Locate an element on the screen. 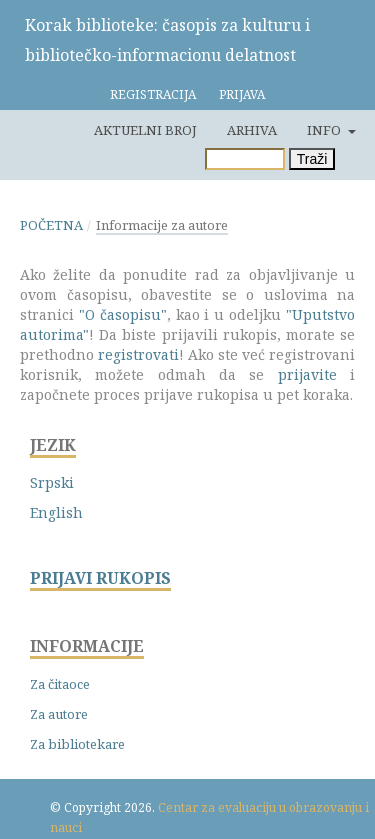 This screenshot has width=375, height=839. [Upit za pretragu] is located at coordinates (245, 159).